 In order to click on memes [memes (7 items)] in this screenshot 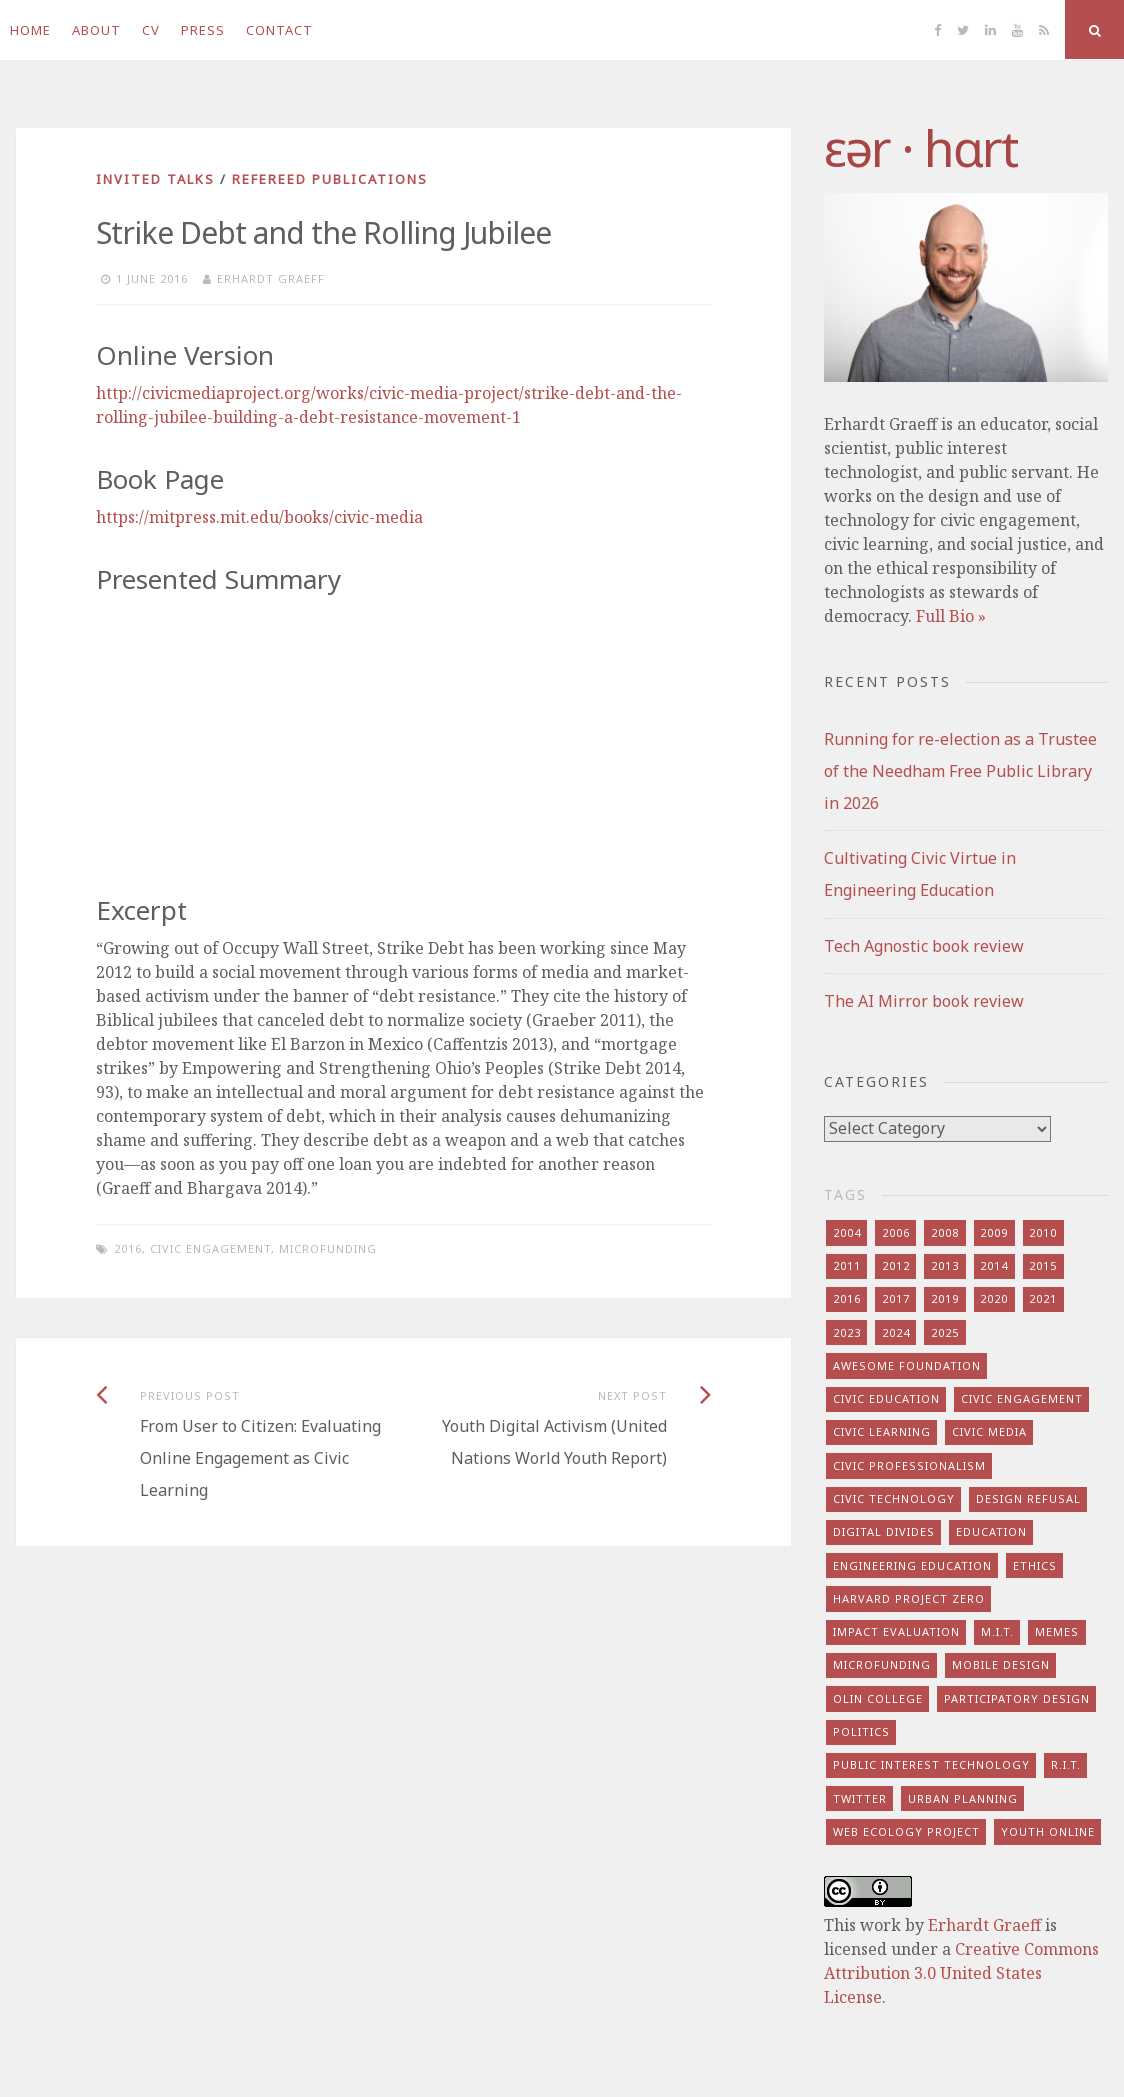, I will do `click(1057, 1631)`.